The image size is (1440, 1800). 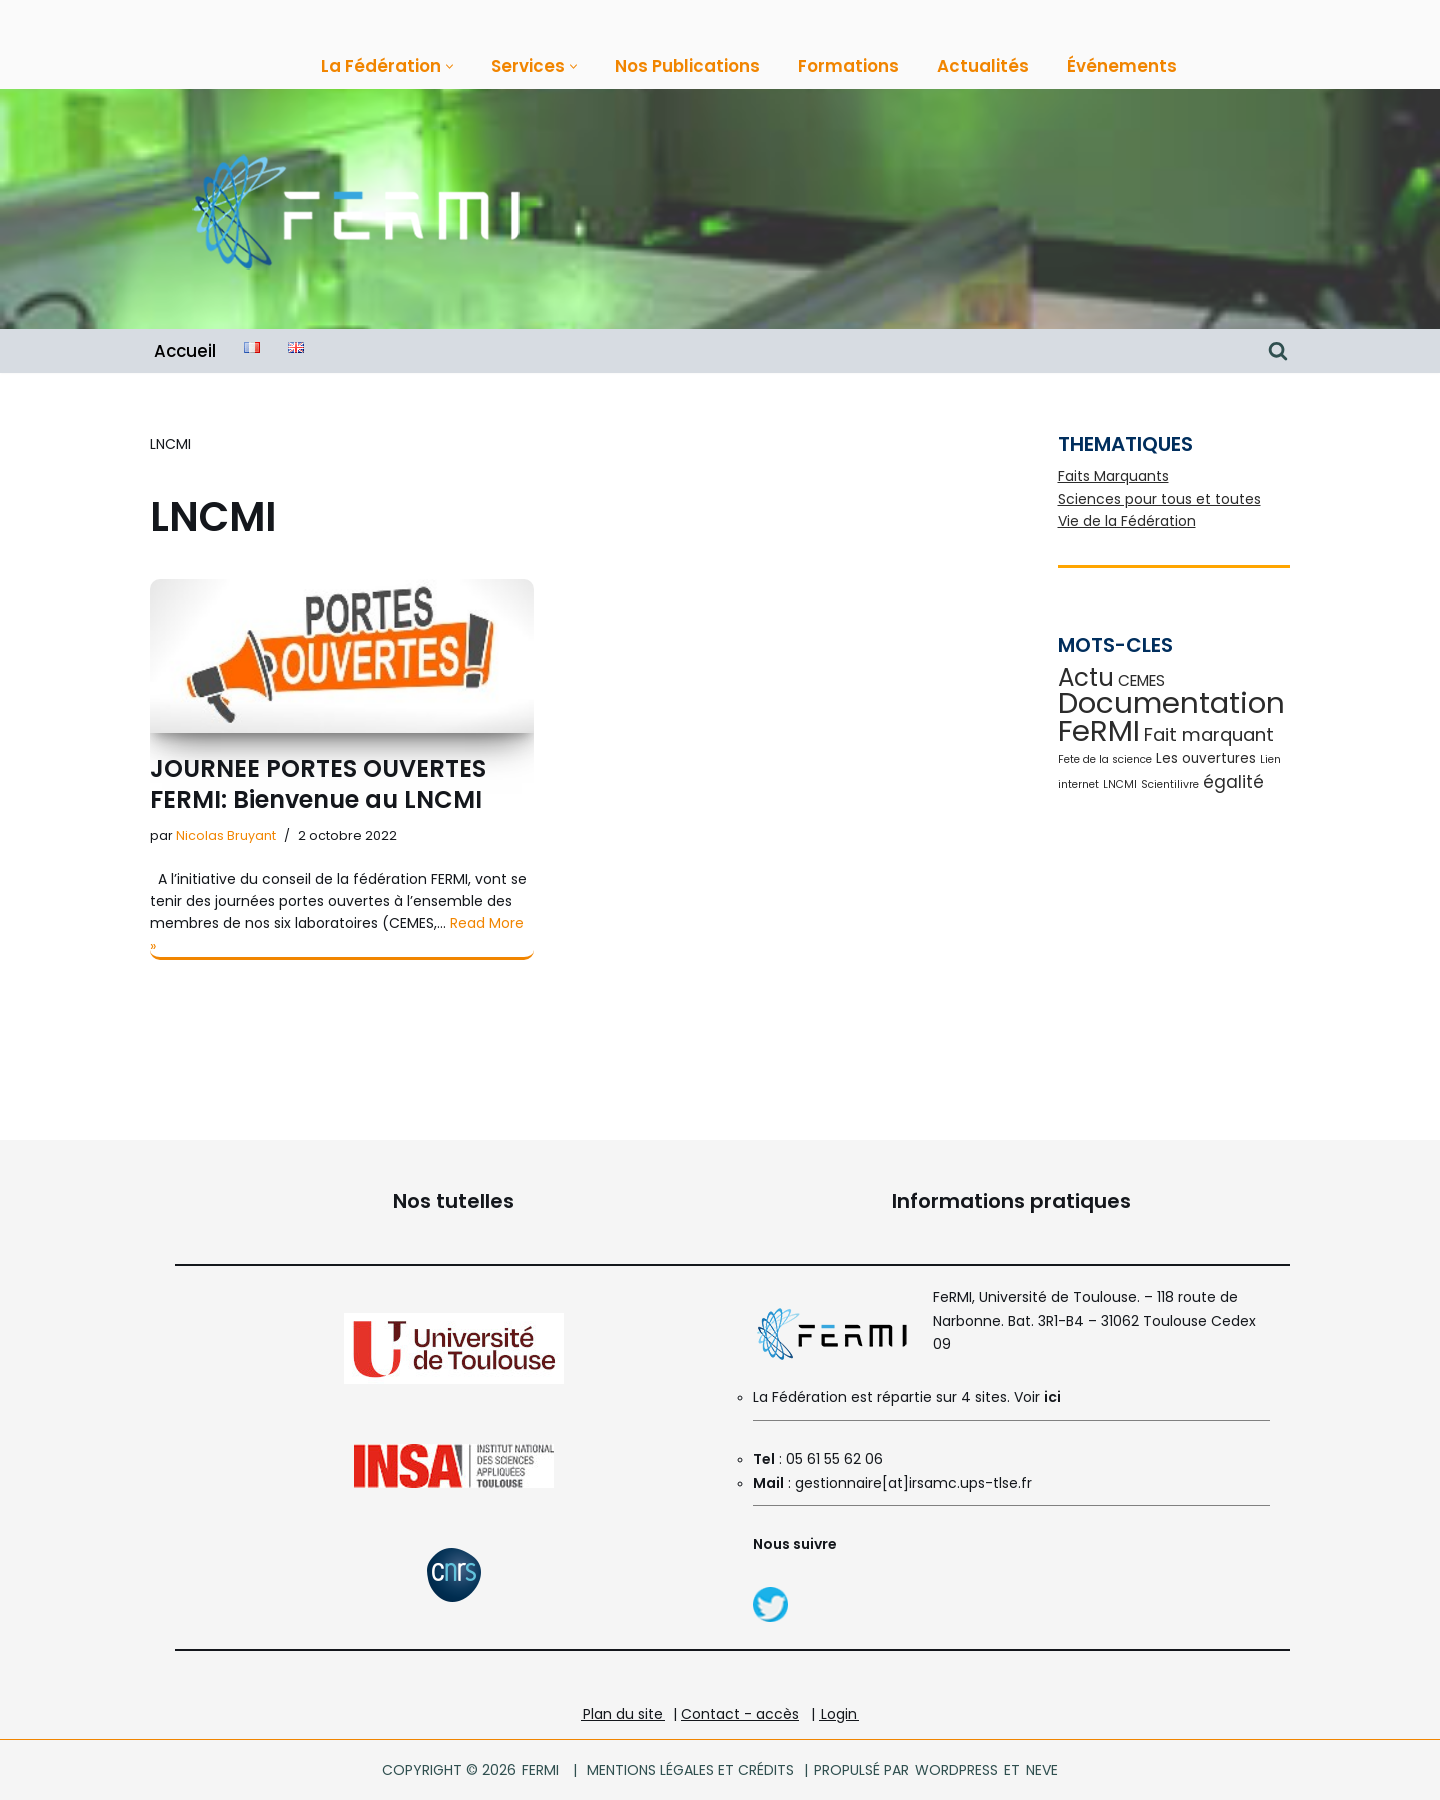 I want to click on Formations, so click(x=848, y=66).